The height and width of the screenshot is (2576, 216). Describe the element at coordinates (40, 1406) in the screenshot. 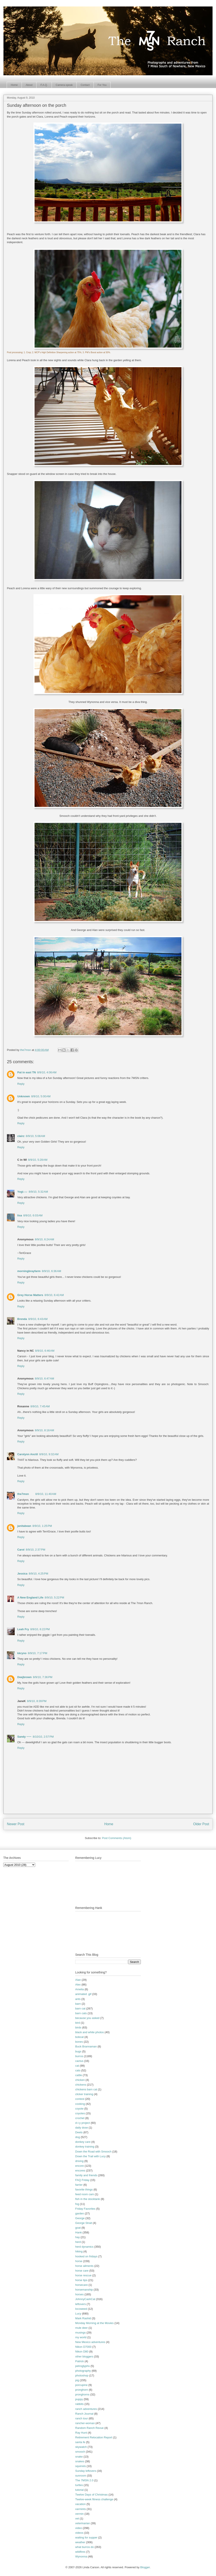

I see `8/9/10, 7:45 AM` at that location.